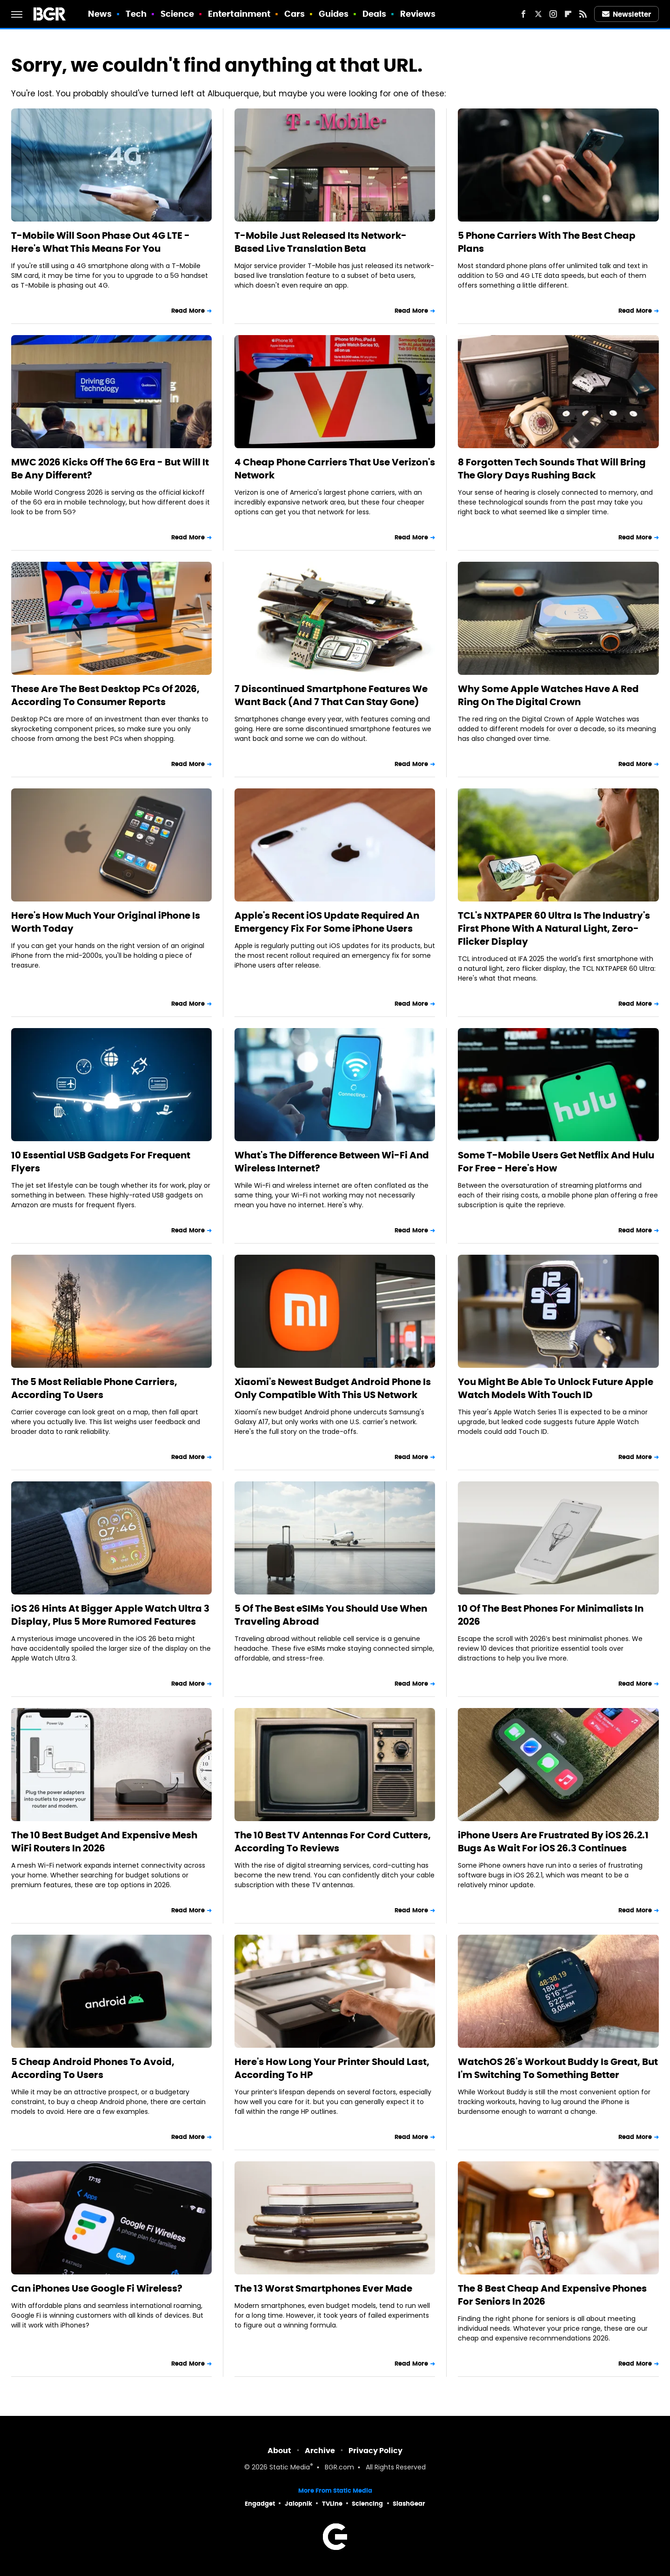  I want to click on 8 Forgotten Tech Sounds That Will Bring The Glory Days Rushing Back, so click(552, 468).